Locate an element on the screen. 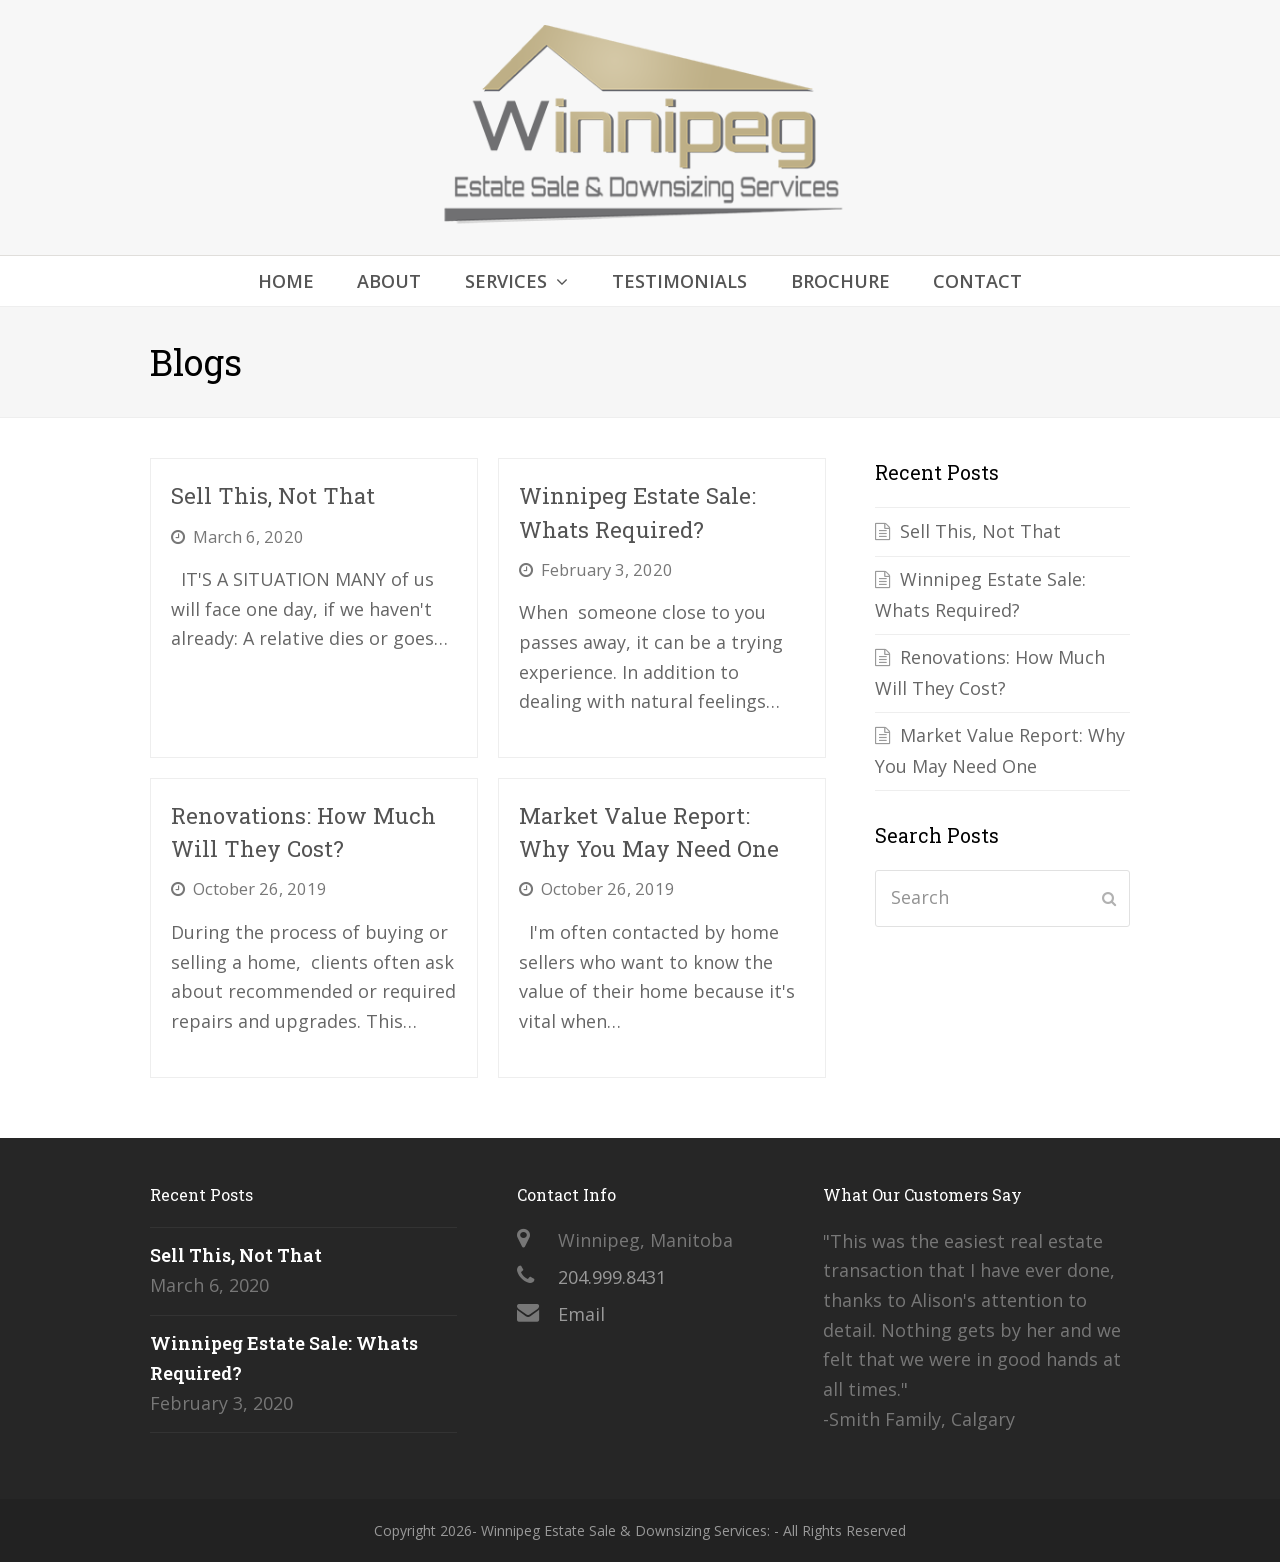 This screenshot has height=1562, width=1280. Email is located at coordinates (581, 1314).